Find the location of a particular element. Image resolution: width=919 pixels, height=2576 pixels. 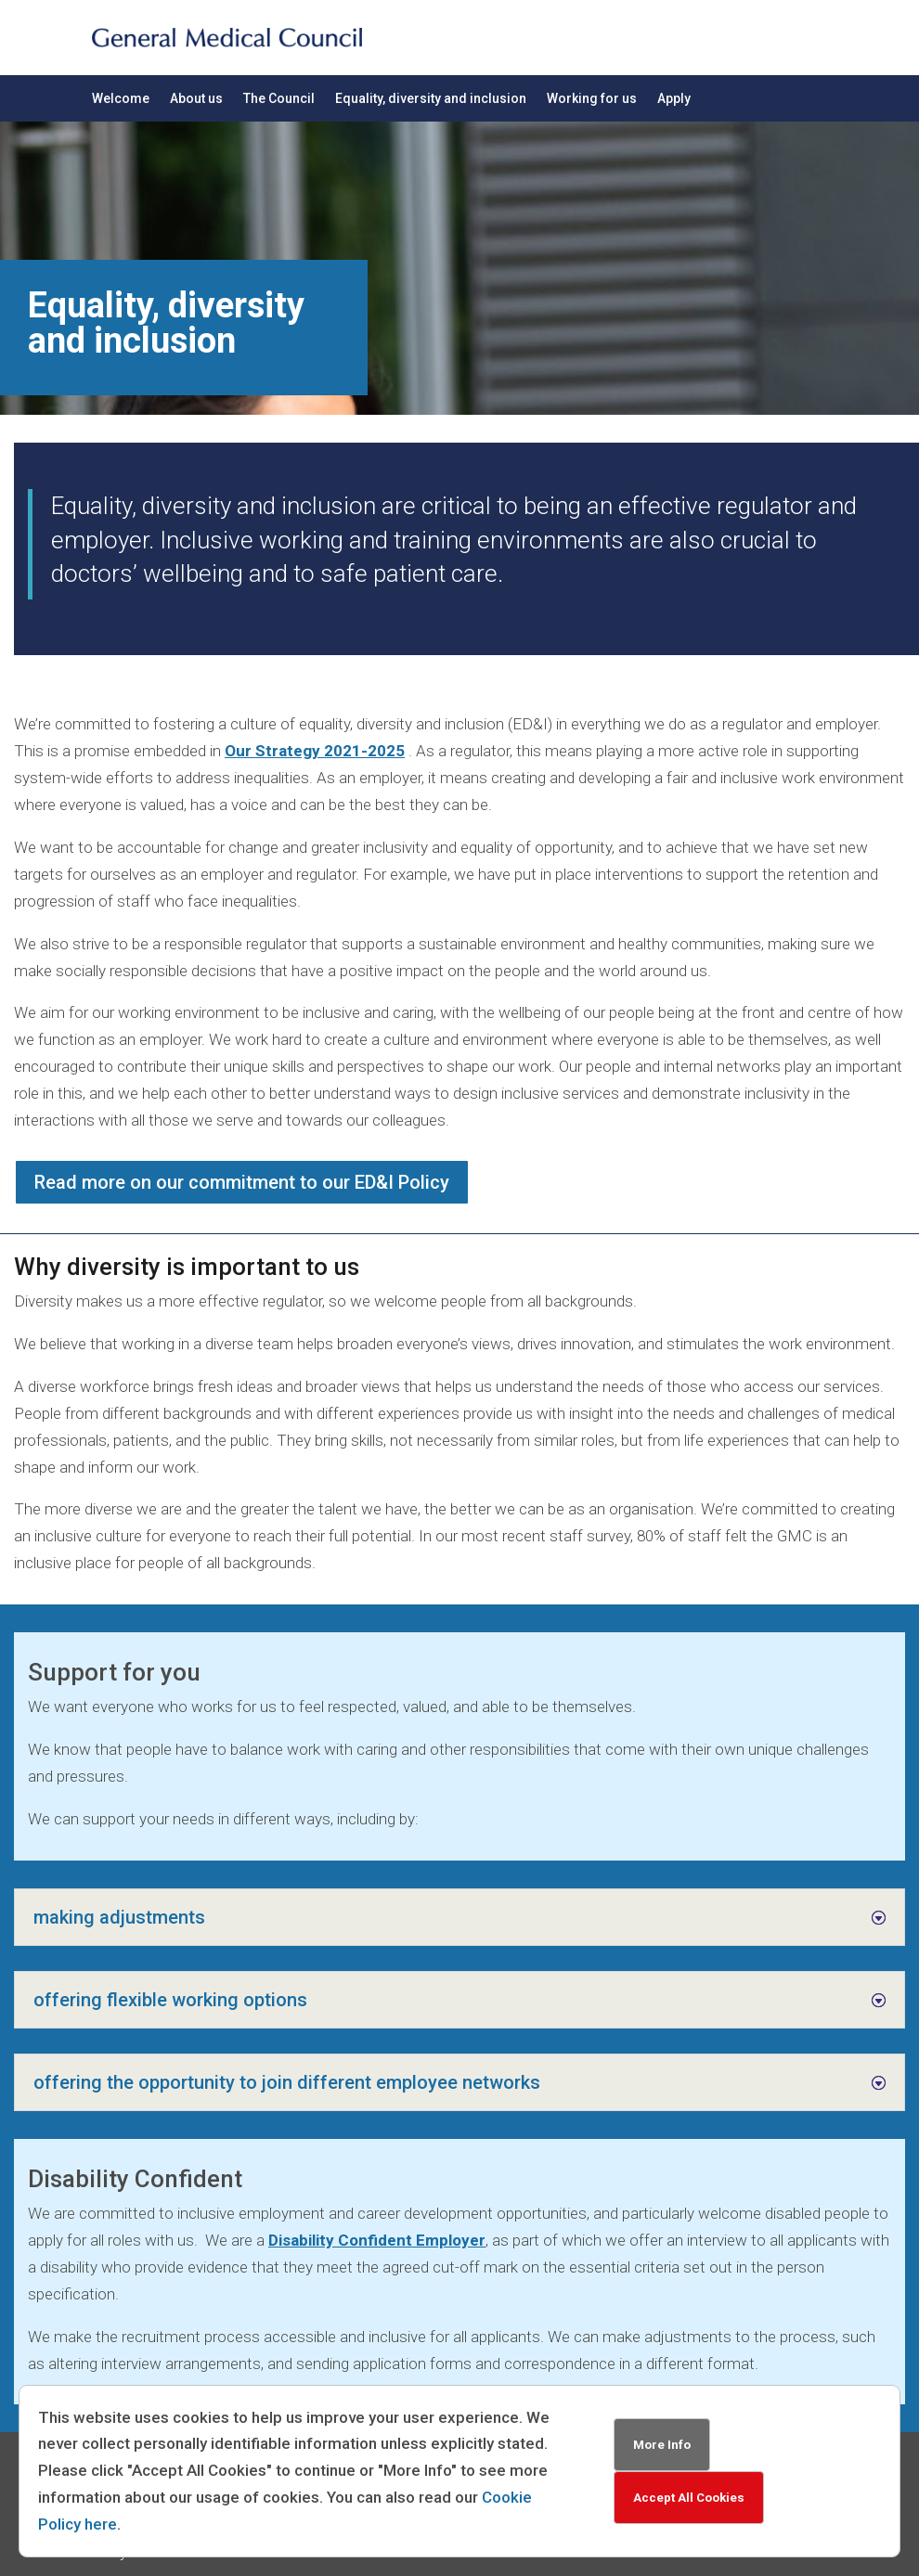

More Info is located at coordinates (662, 2445).